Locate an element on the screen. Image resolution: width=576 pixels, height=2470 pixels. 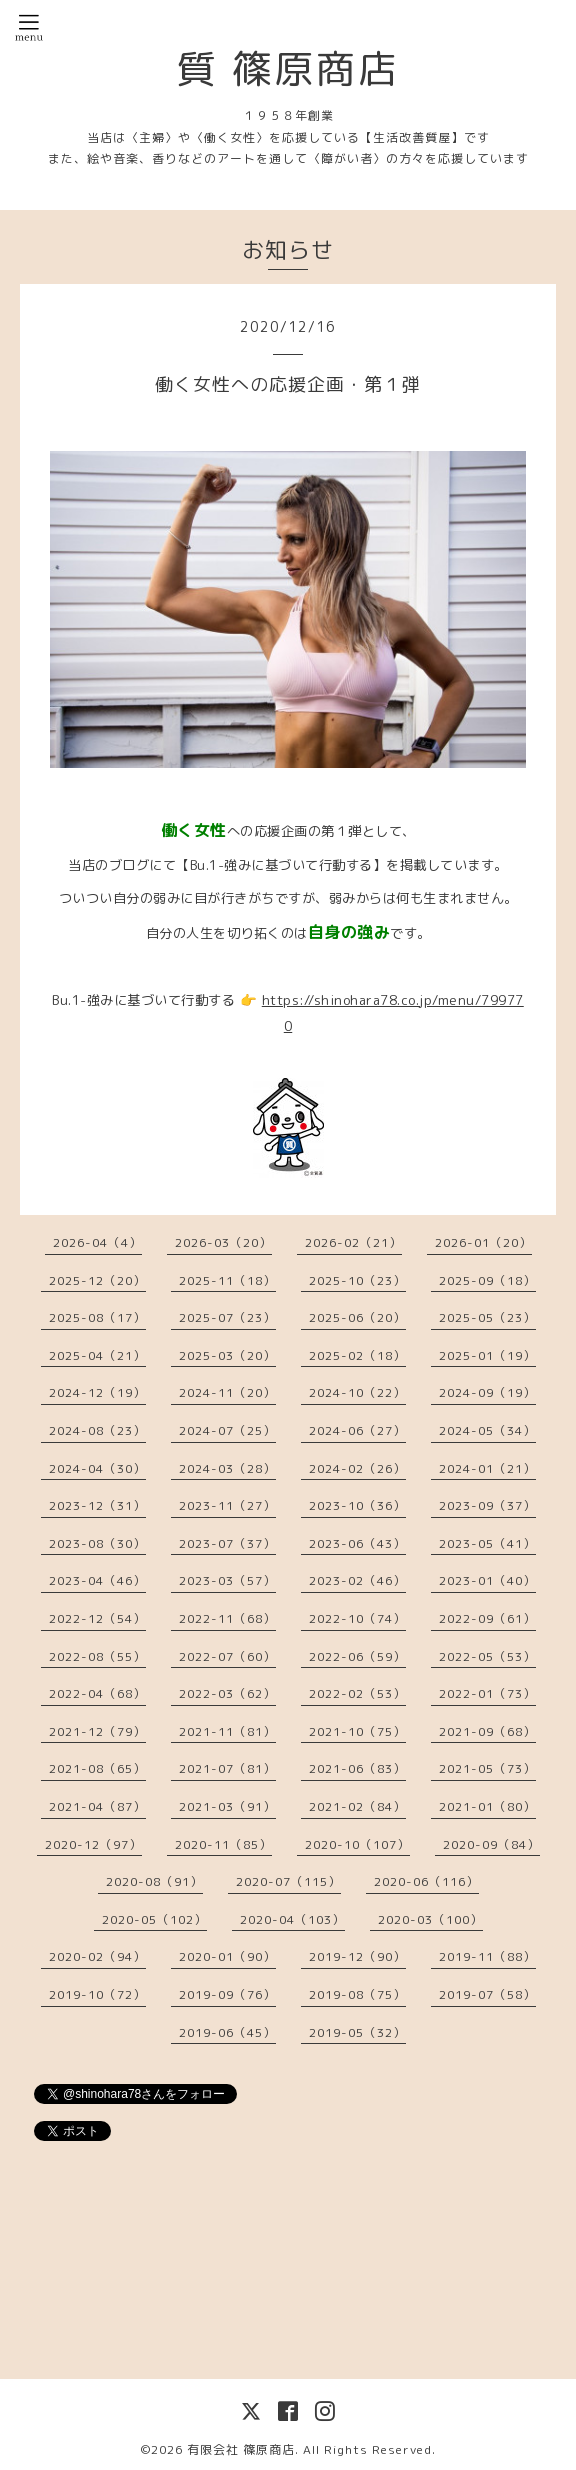
2020-08（91） is located at coordinates (154, 1881).